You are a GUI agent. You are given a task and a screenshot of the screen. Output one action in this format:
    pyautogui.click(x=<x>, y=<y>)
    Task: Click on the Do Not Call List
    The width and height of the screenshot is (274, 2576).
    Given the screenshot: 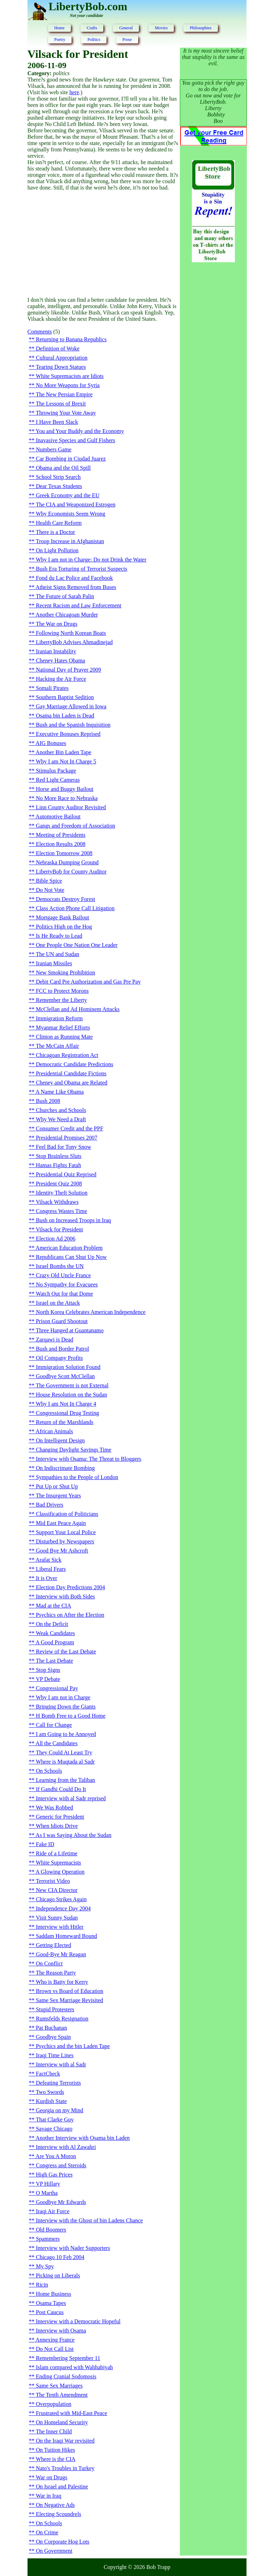 What is the action you would take?
    pyautogui.click(x=55, y=2349)
    